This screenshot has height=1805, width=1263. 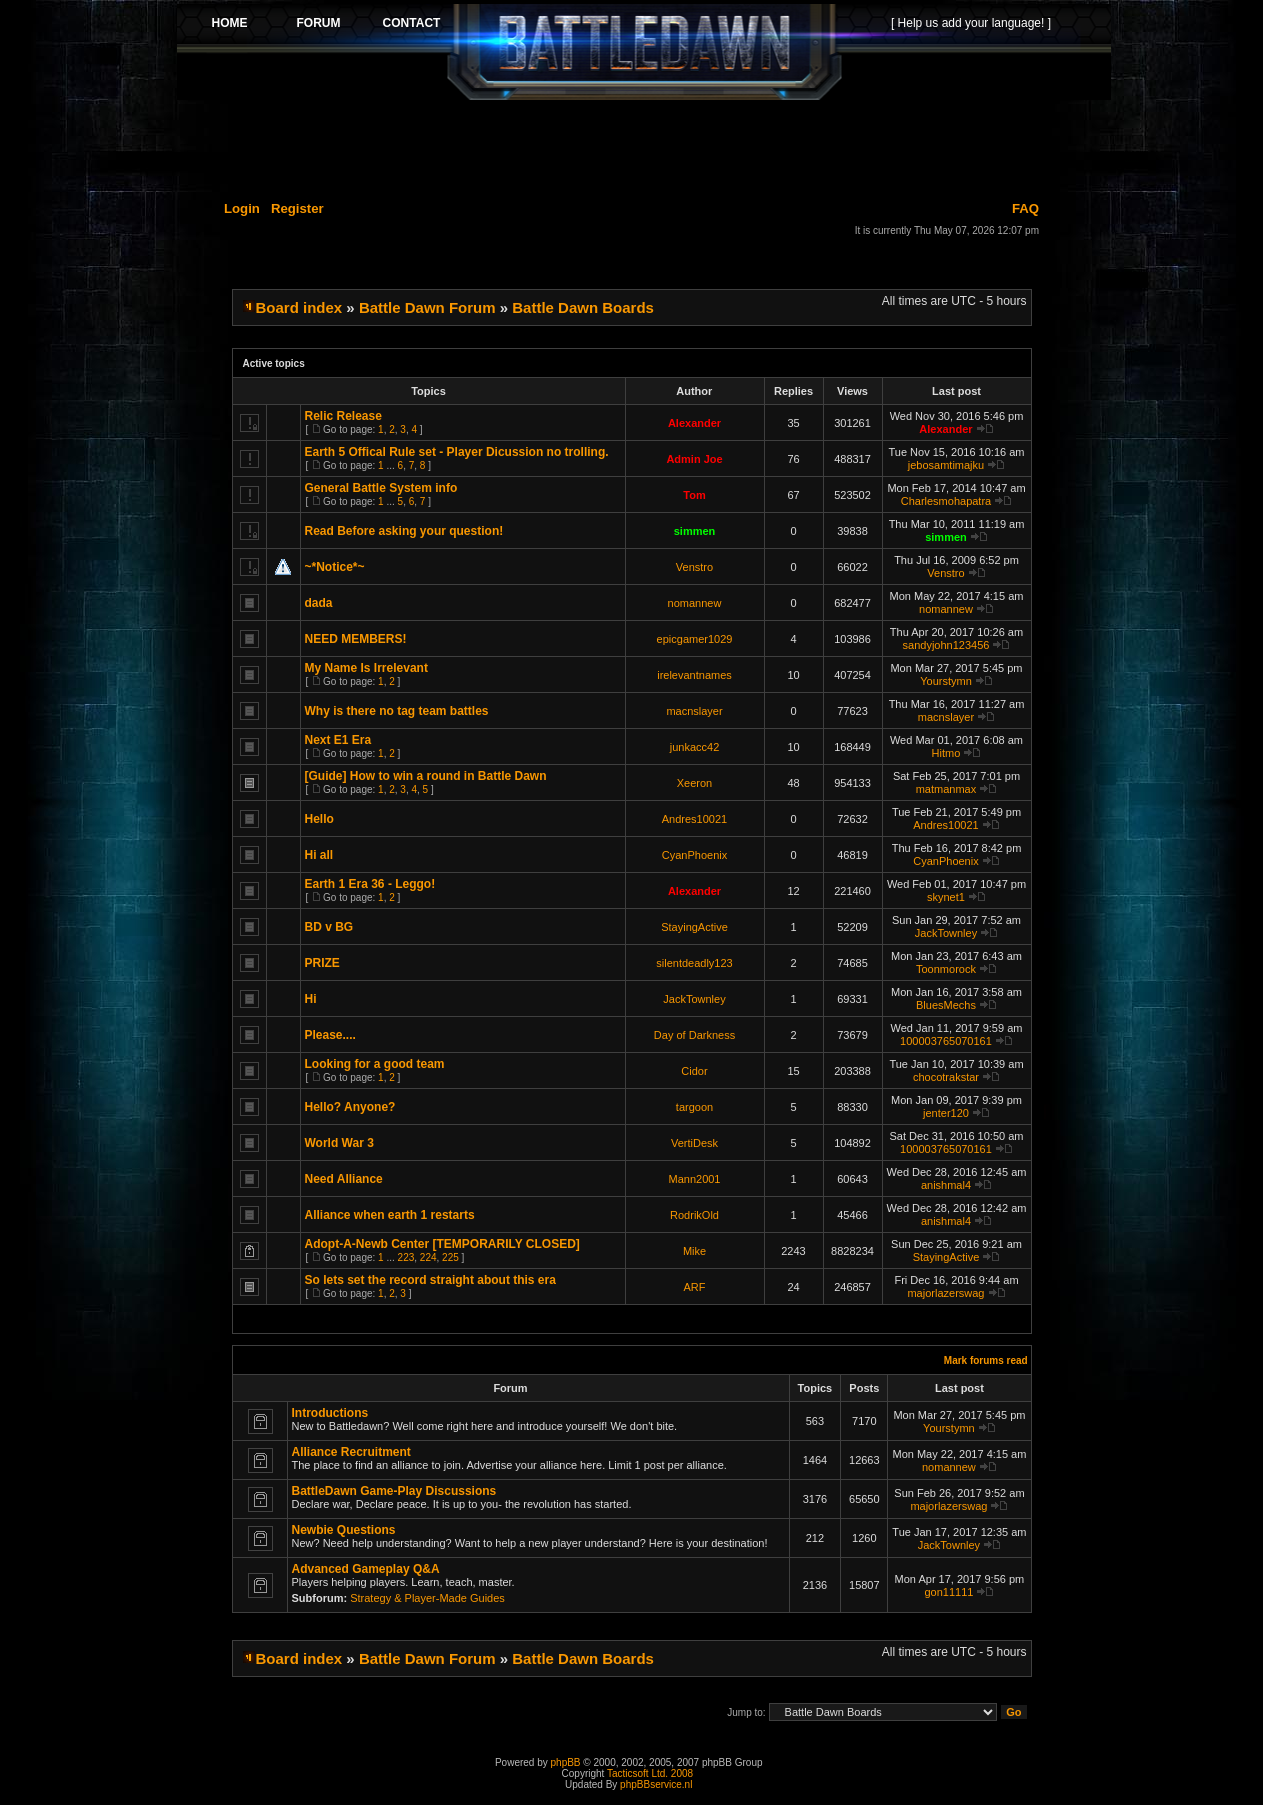 What do you see at coordinates (457, 452) in the screenshot?
I see `Earth 5 Offical Rule set - Player Dicussion no trolling.` at bounding box center [457, 452].